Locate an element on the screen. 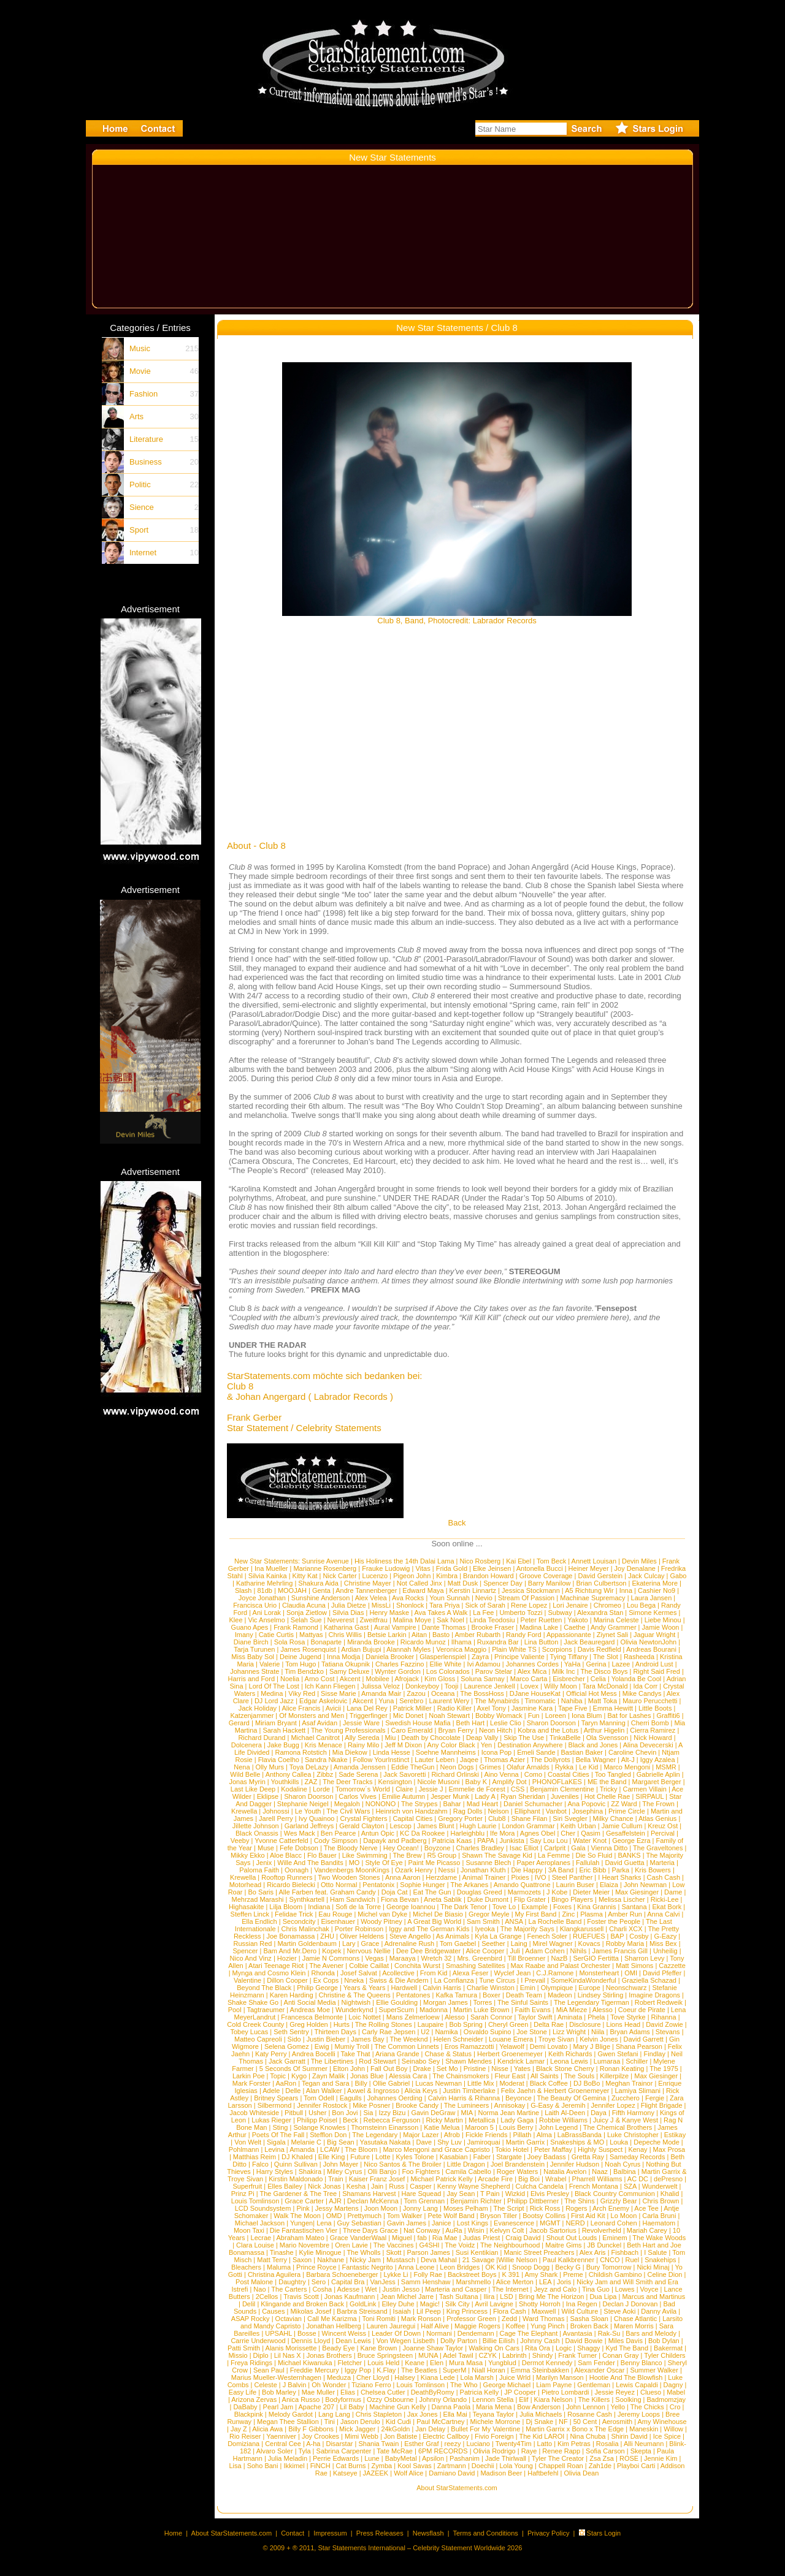 The width and height of the screenshot is (785, 2576). Martin Luke Brown is located at coordinates (481, 2009).